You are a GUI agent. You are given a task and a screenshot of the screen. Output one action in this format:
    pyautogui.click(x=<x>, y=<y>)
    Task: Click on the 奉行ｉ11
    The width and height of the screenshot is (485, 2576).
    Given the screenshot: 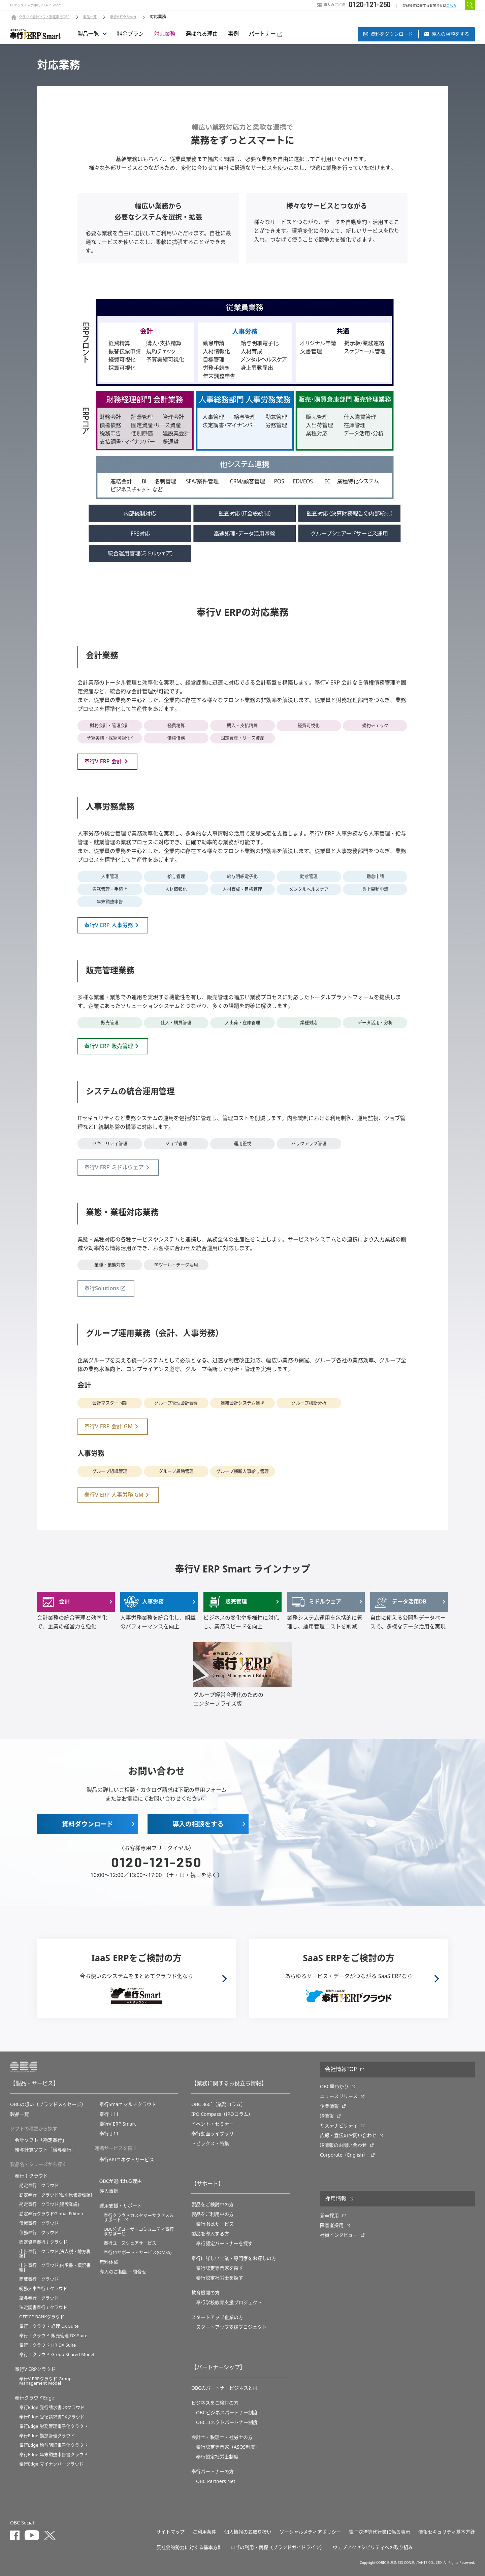 What is the action you would take?
    pyautogui.click(x=109, y=2114)
    